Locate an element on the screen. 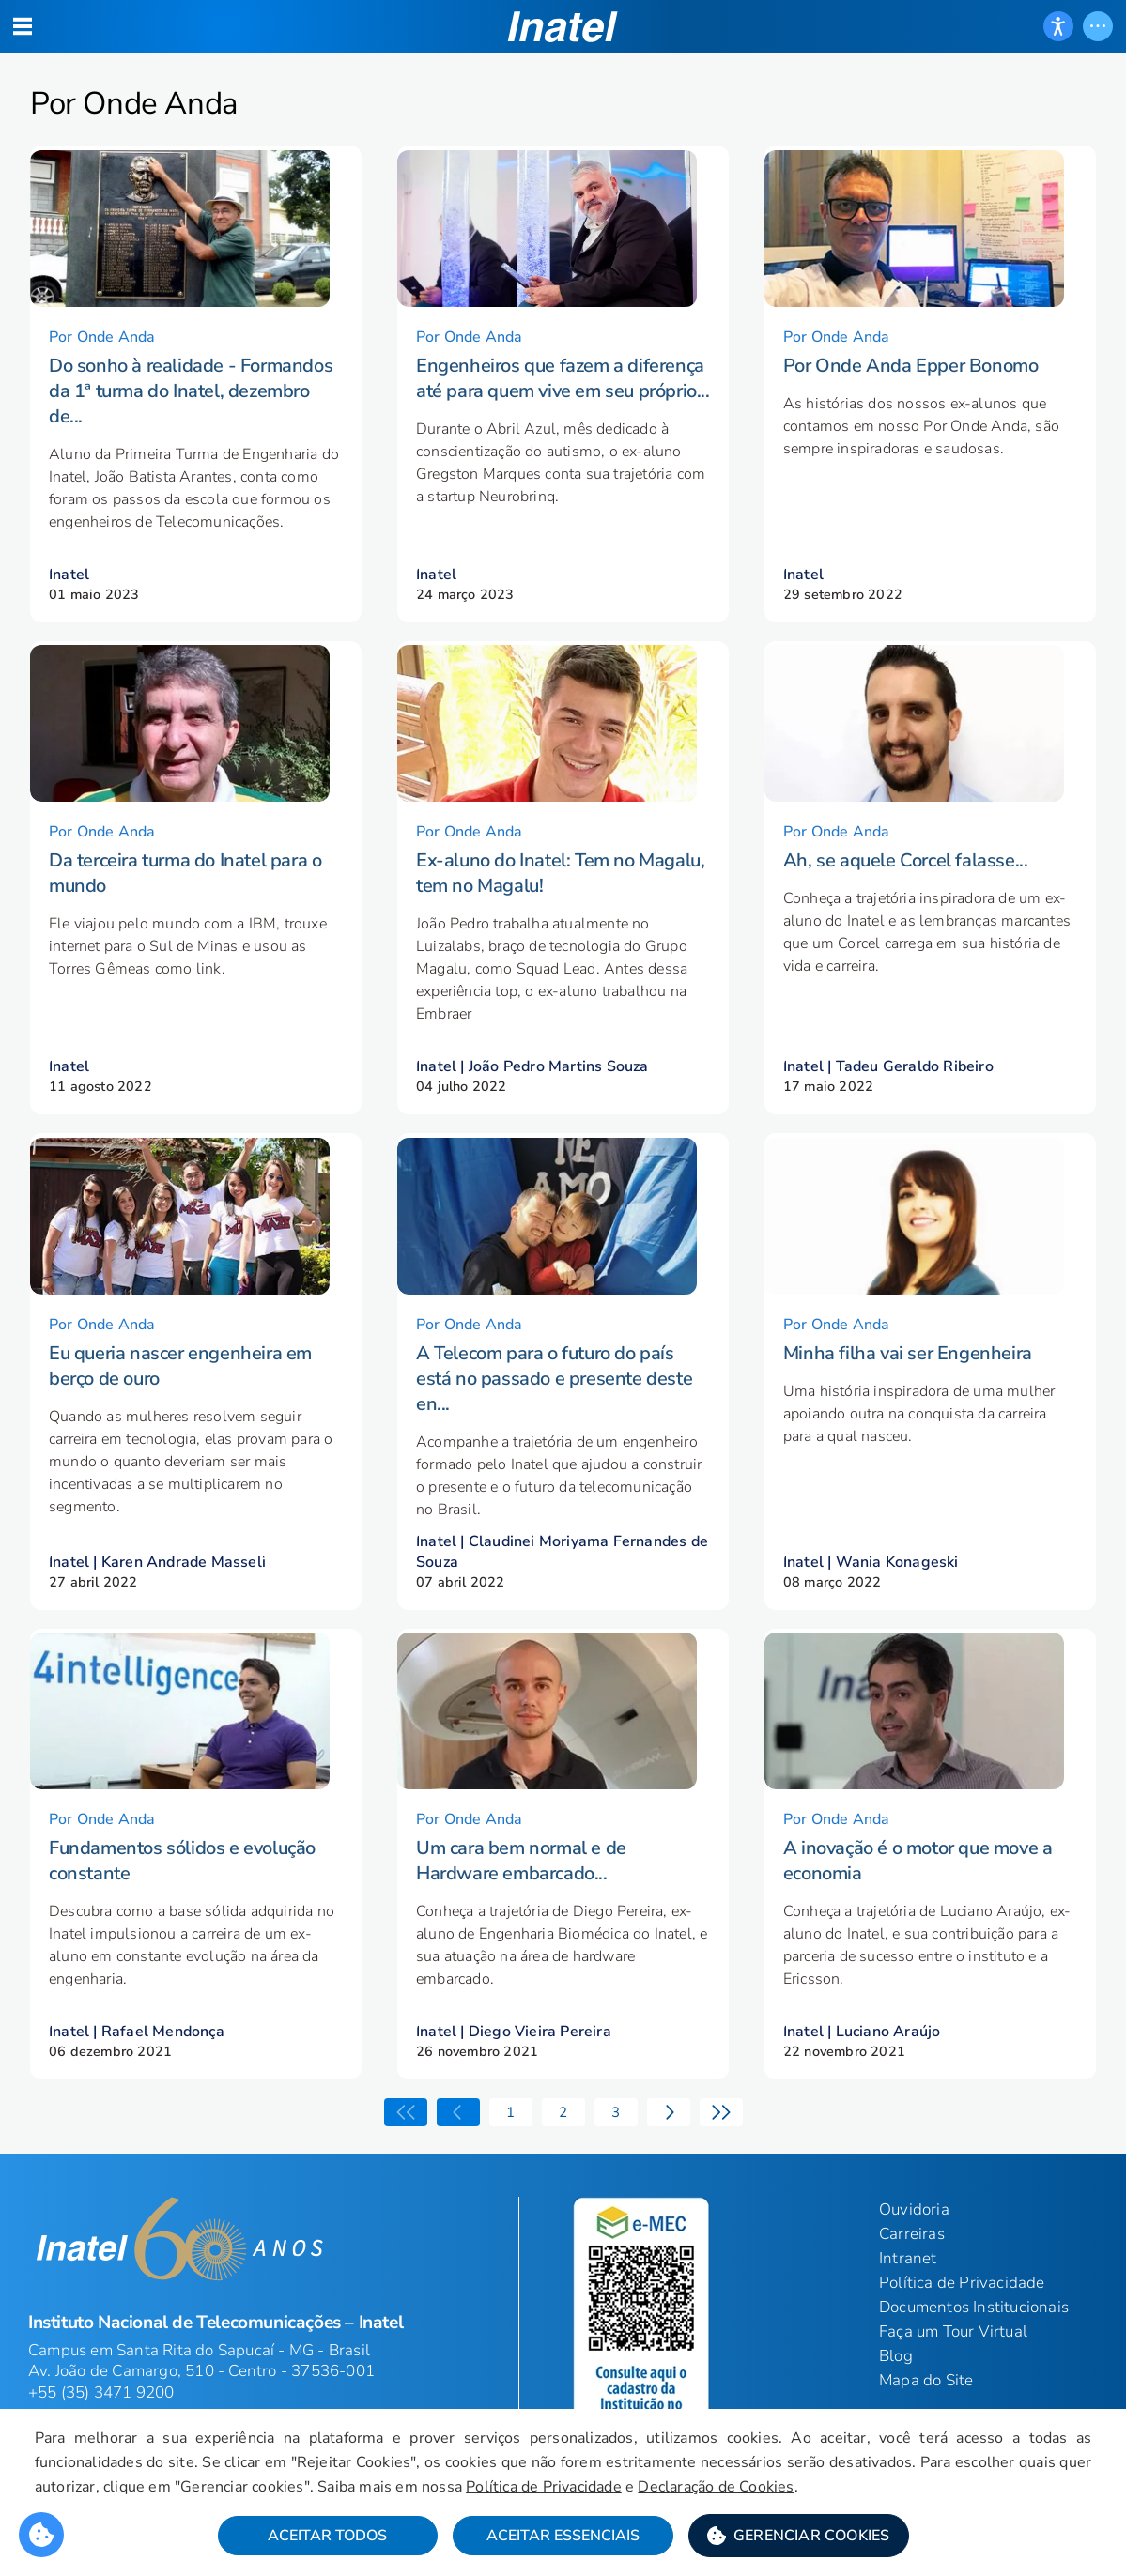 Image resolution: width=1126 pixels, height=2576 pixels. A Telecom para o futuro do país está no passado e presente deste en... is located at coordinates (554, 1415).